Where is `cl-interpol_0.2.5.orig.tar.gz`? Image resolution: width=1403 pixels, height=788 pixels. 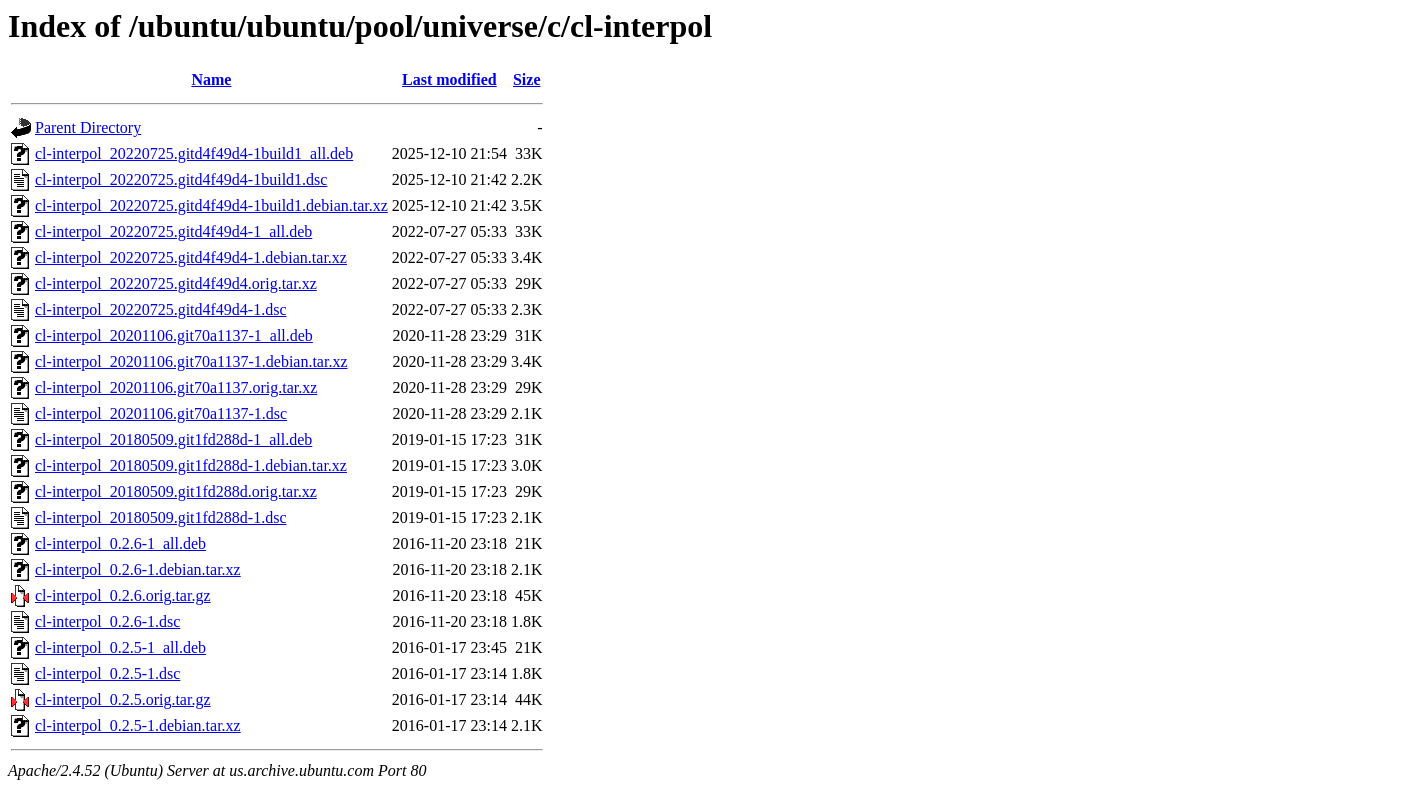
cl-interpol_0.2.5.orig.tar.gz is located at coordinates (123, 699).